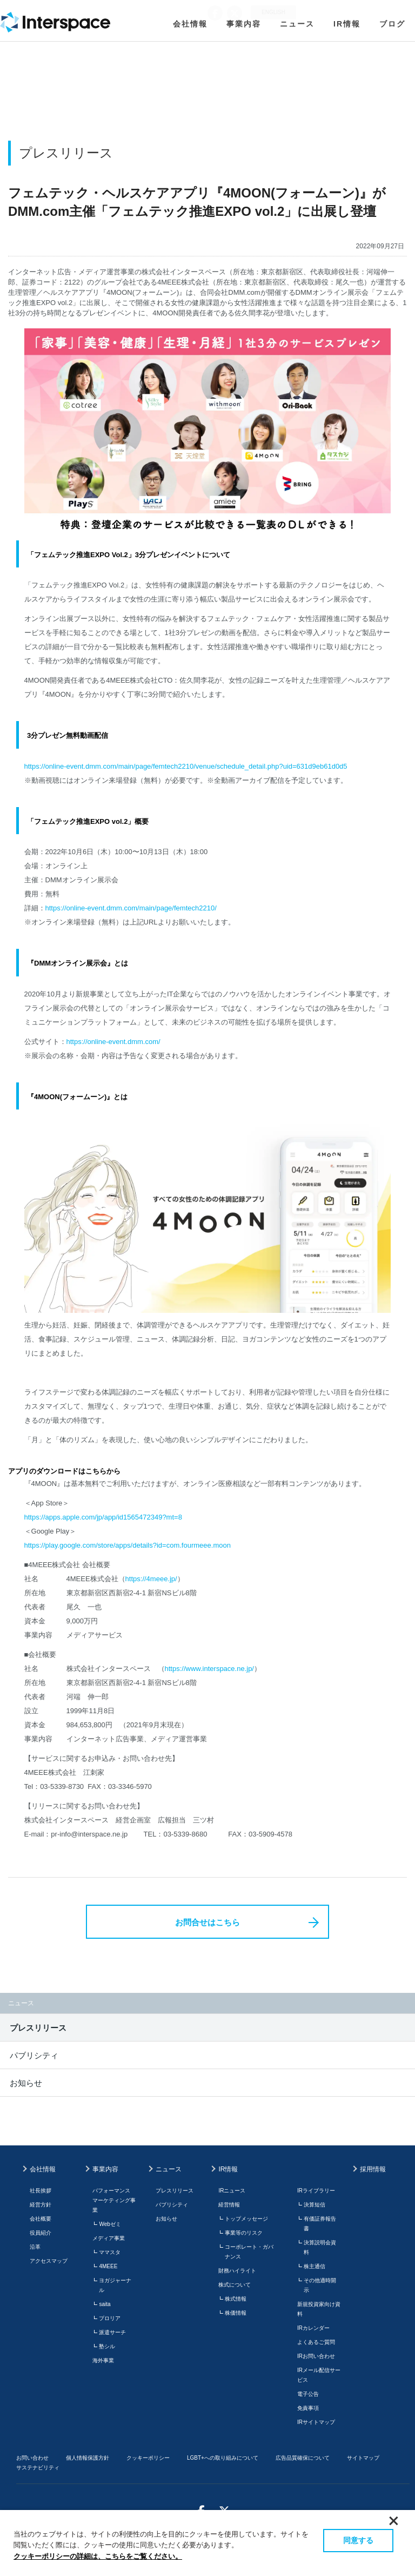 Image resolution: width=415 pixels, height=2576 pixels. I want to click on 同意する, so click(358, 2540).